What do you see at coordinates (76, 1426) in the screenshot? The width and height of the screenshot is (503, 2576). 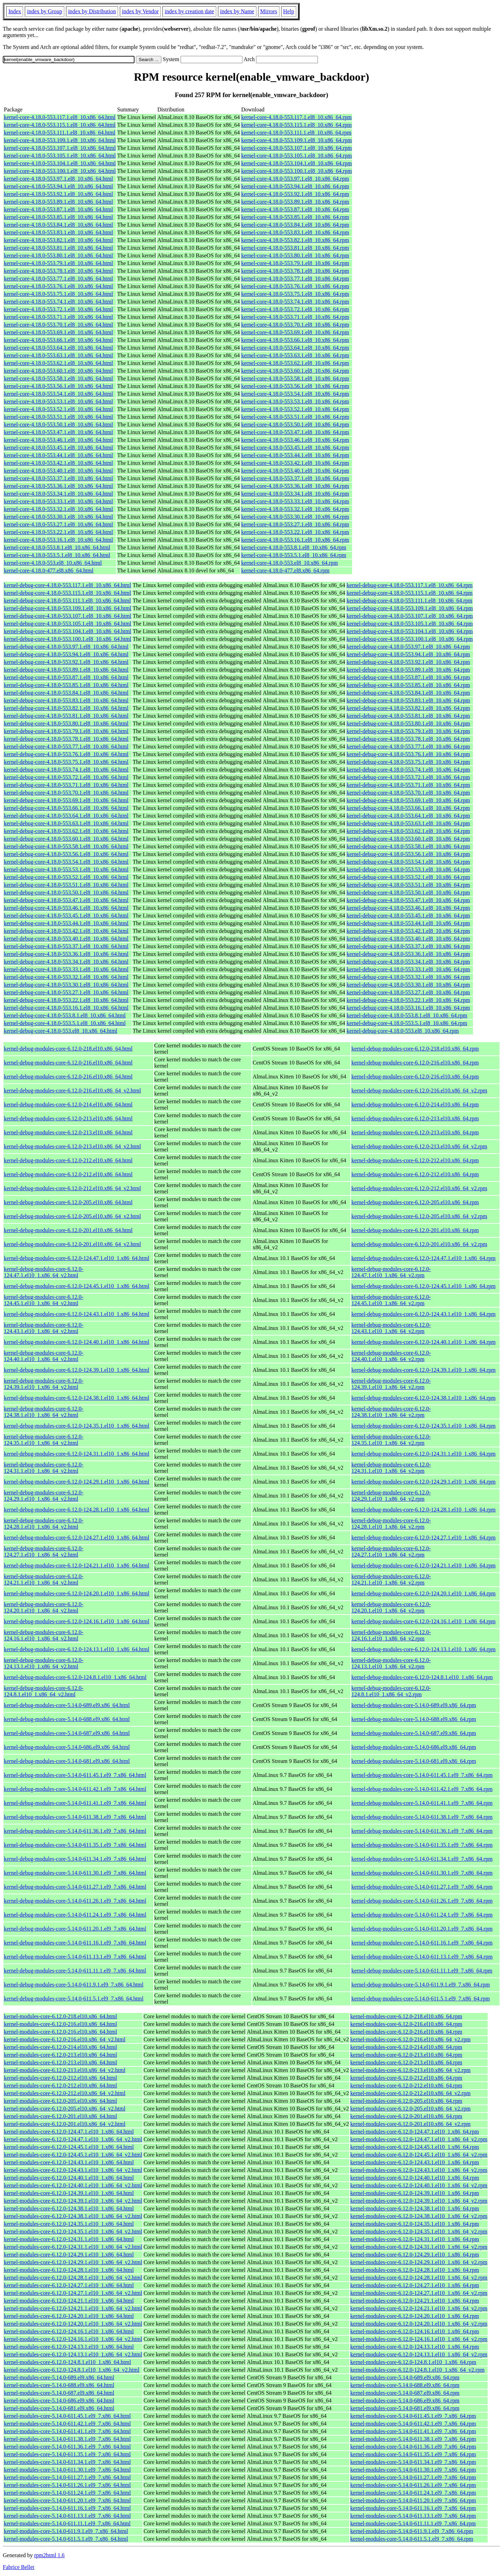 I see `kernel-debug-modules-core-6.12.0-124.35.1.el10_1.x86_64.html` at bounding box center [76, 1426].